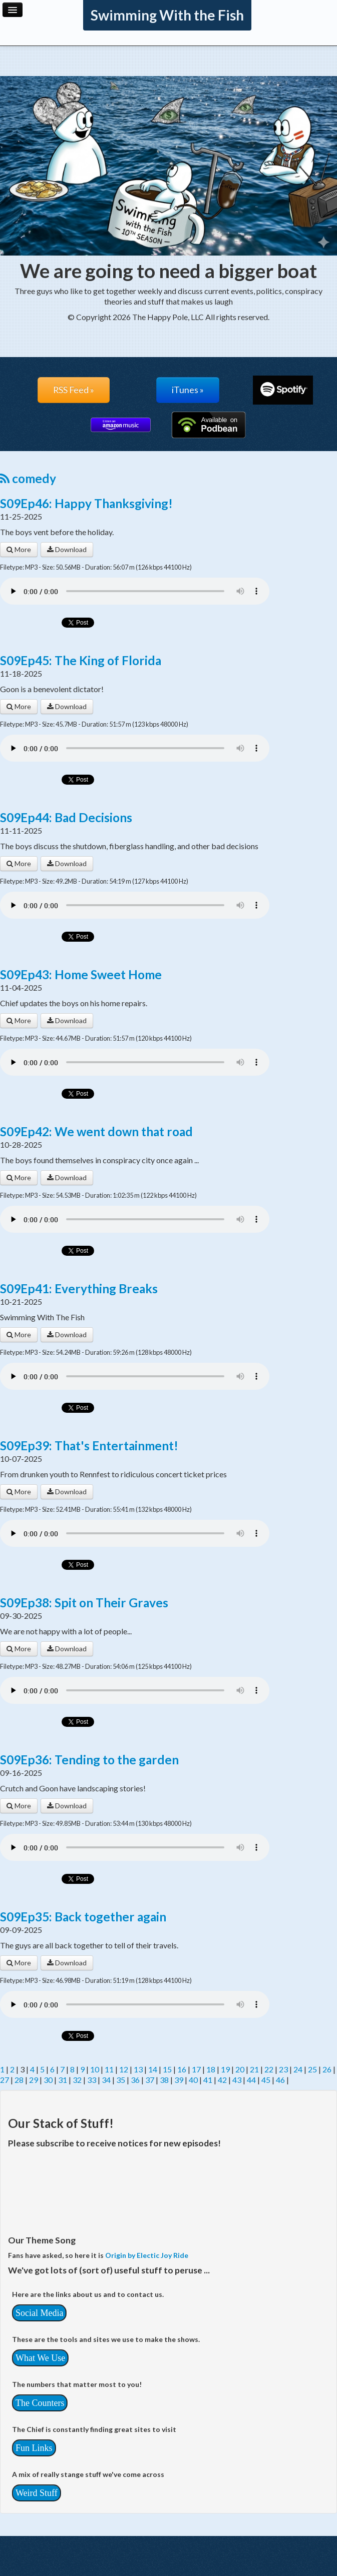  I want to click on Social Media, so click(39, 2313).